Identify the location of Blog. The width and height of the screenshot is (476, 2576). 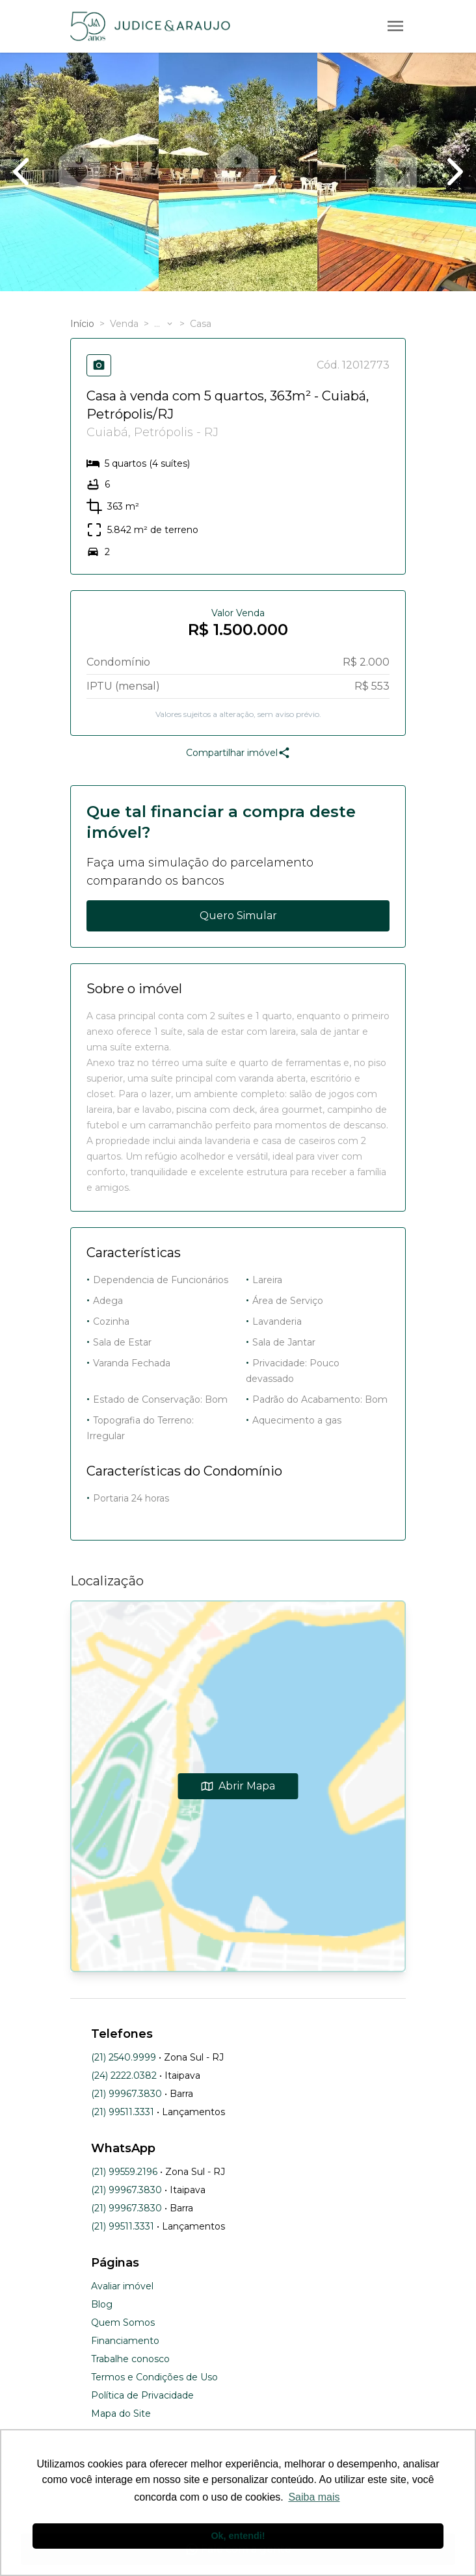
(101, 2304).